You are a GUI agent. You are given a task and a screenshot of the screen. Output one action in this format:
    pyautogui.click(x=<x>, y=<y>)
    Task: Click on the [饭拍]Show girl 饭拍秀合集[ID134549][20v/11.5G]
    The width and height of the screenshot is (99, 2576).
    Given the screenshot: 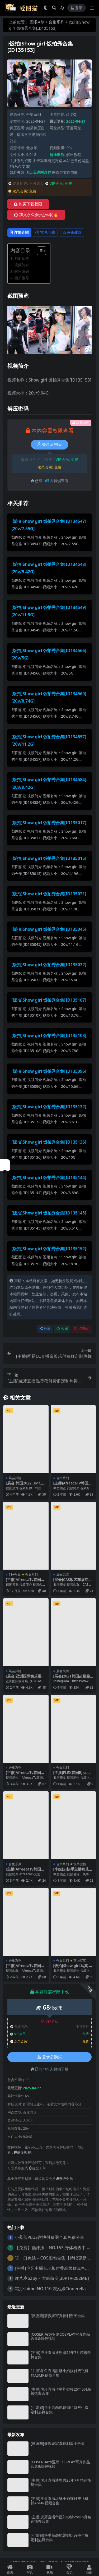 What is the action you would take?
    pyautogui.click(x=48, y=611)
    